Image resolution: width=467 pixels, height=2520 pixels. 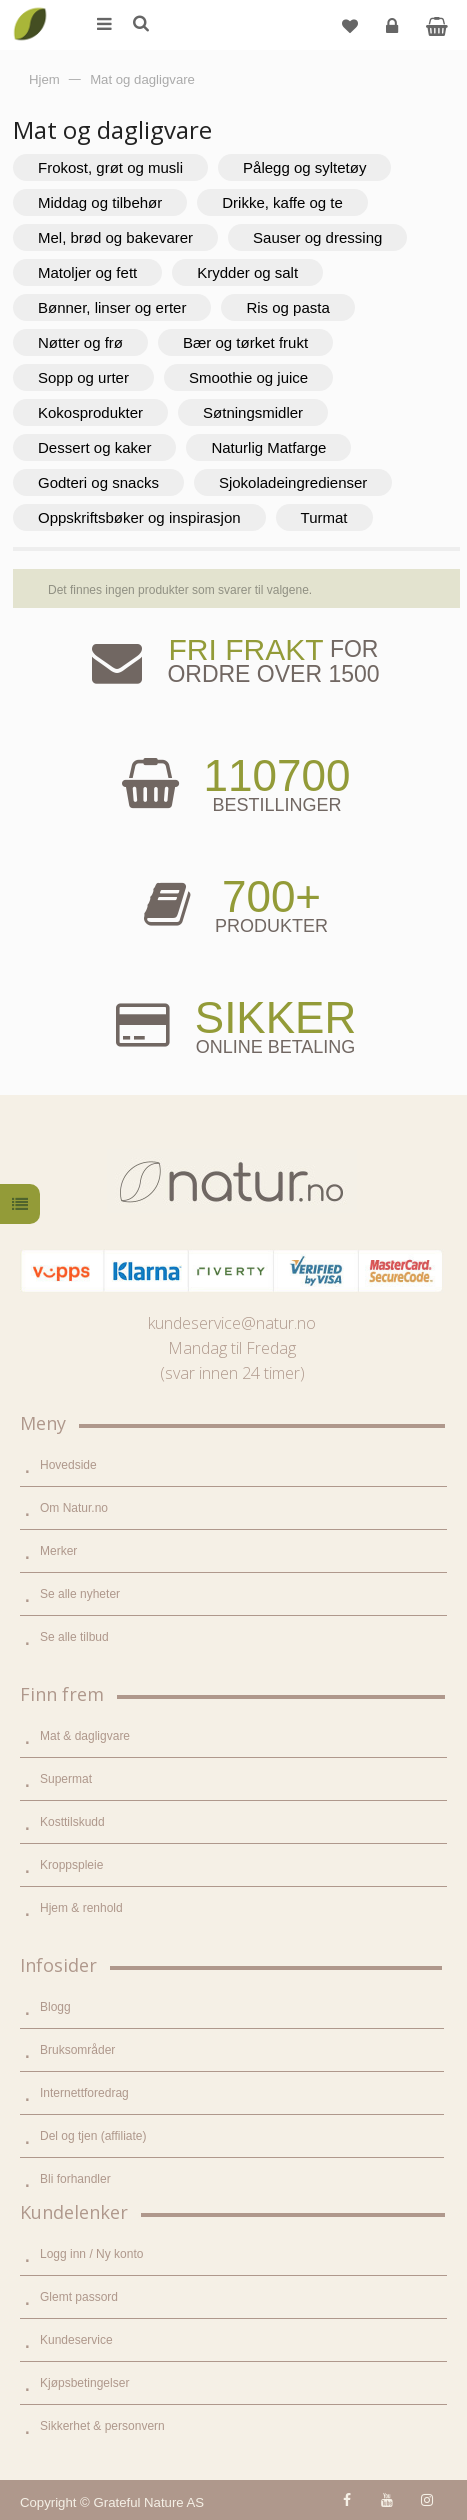 What do you see at coordinates (100, 202) in the screenshot?
I see `Middag og tilbehør` at bounding box center [100, 202].